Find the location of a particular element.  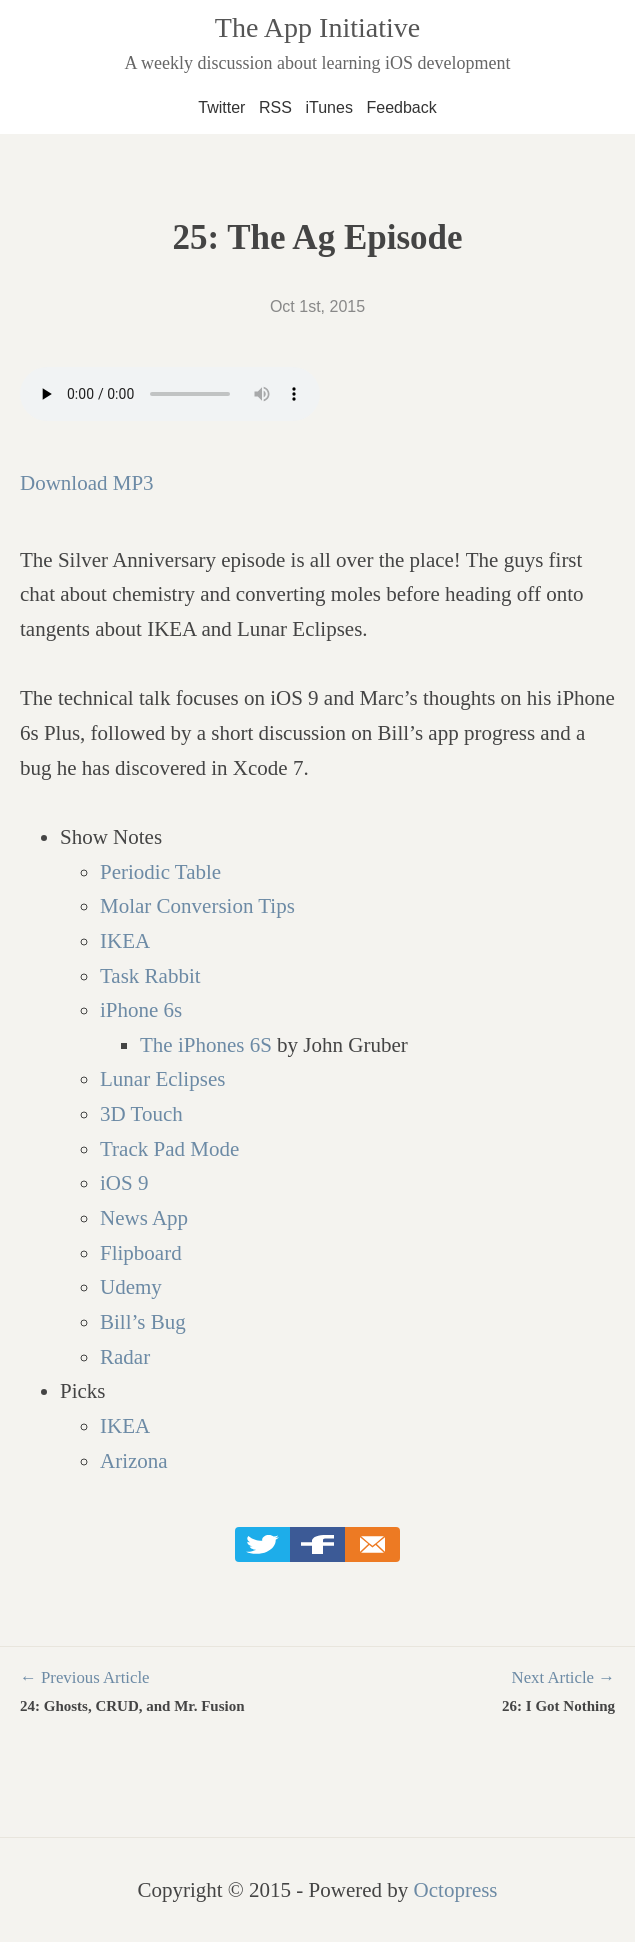

Track Pad Mode is located at coordinates (169, 1149).